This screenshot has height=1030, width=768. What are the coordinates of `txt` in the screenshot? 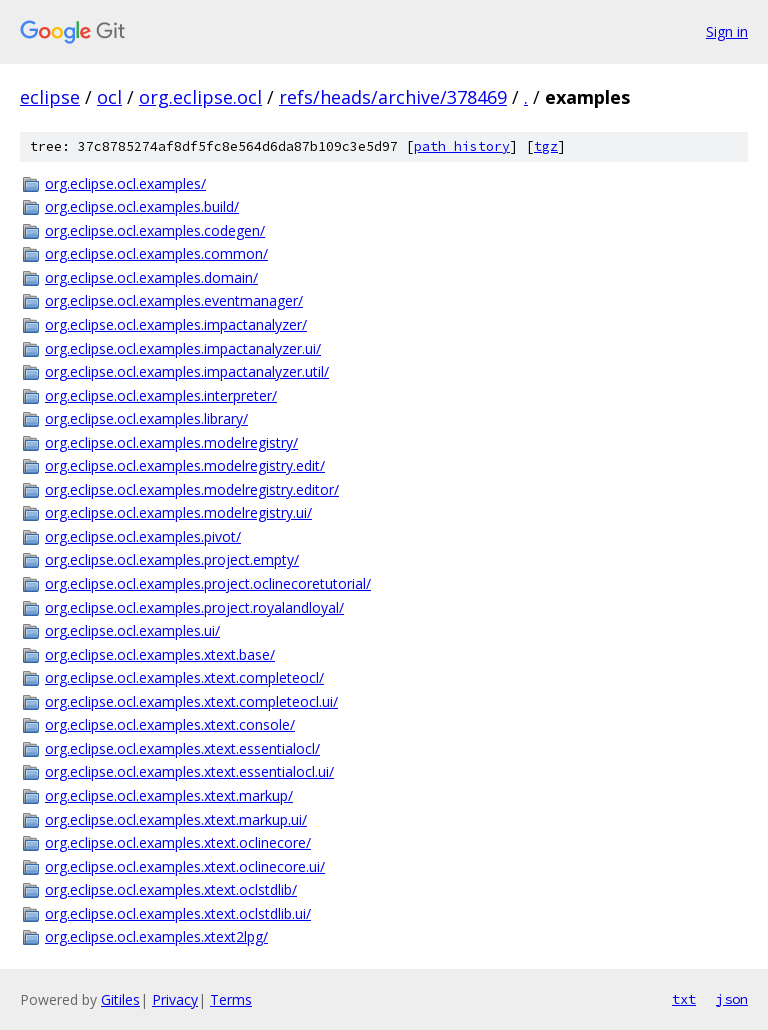 It's located at (684, 999).